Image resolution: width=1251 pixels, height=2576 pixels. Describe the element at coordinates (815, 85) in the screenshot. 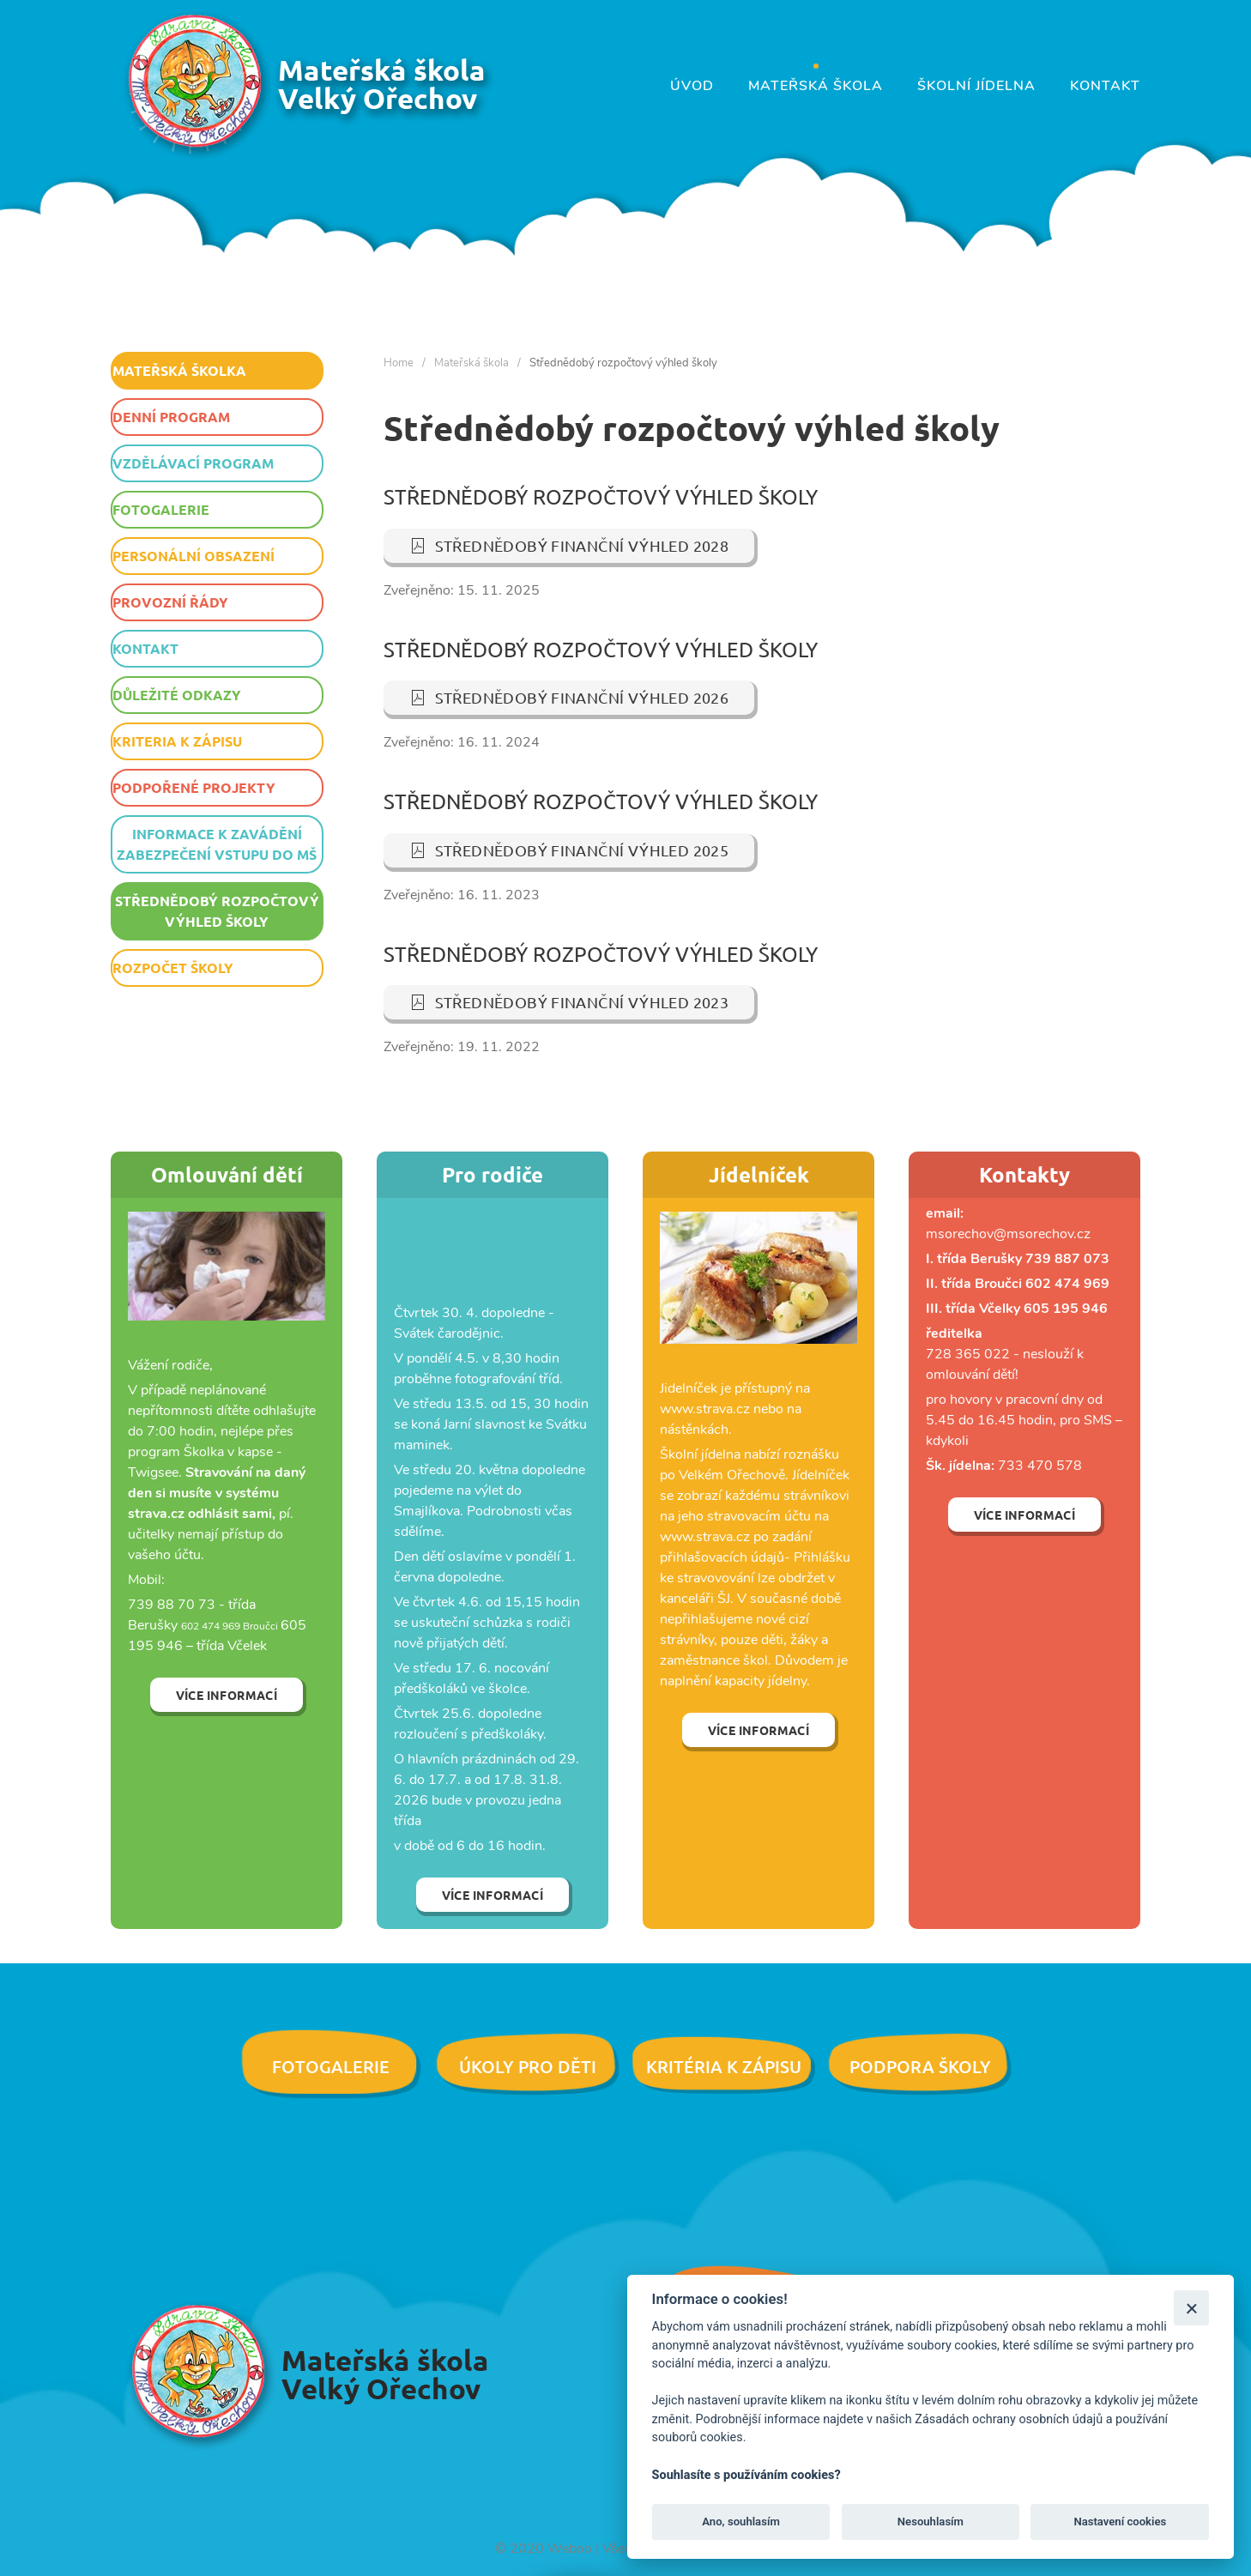

I see `Mateřská škola` at that location.